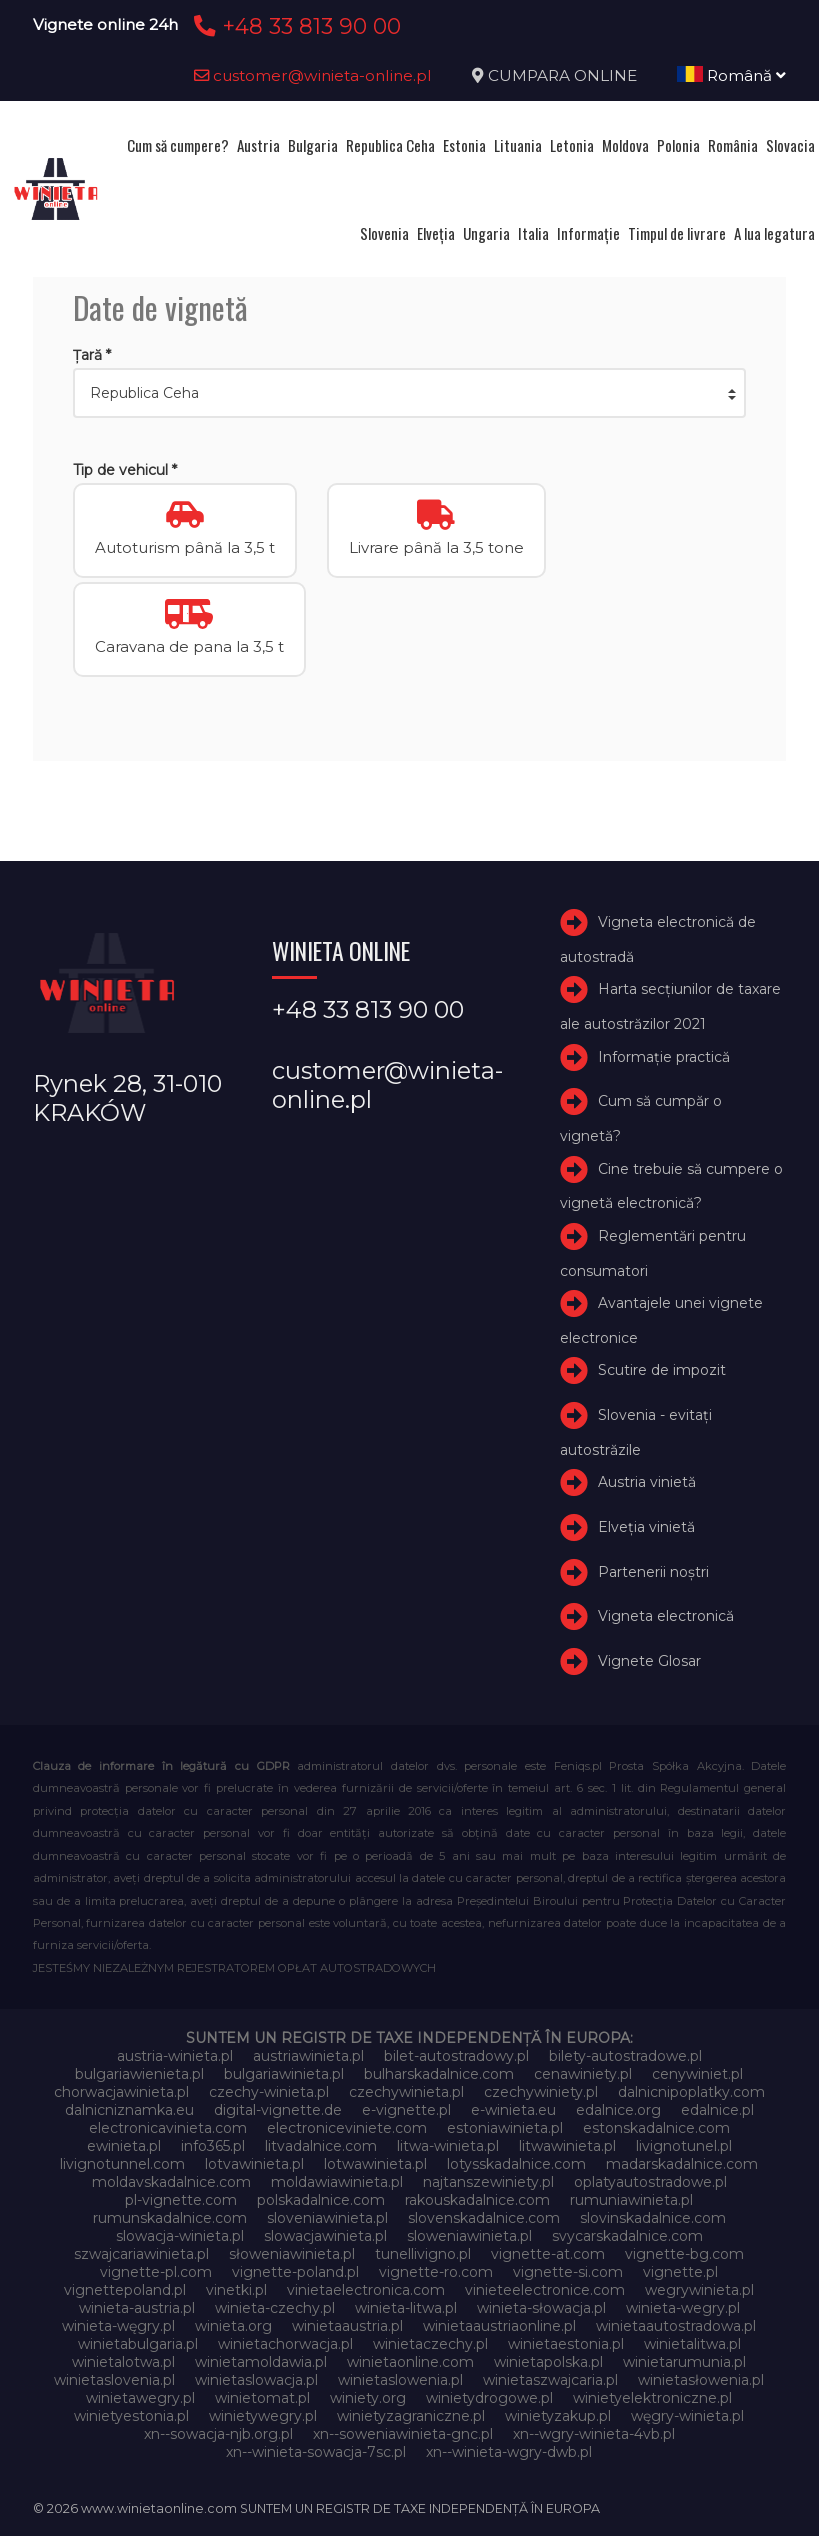 This screenshot has width=819, height=2536. I want to click on winietalitwa.pl, so click(692, 2344).